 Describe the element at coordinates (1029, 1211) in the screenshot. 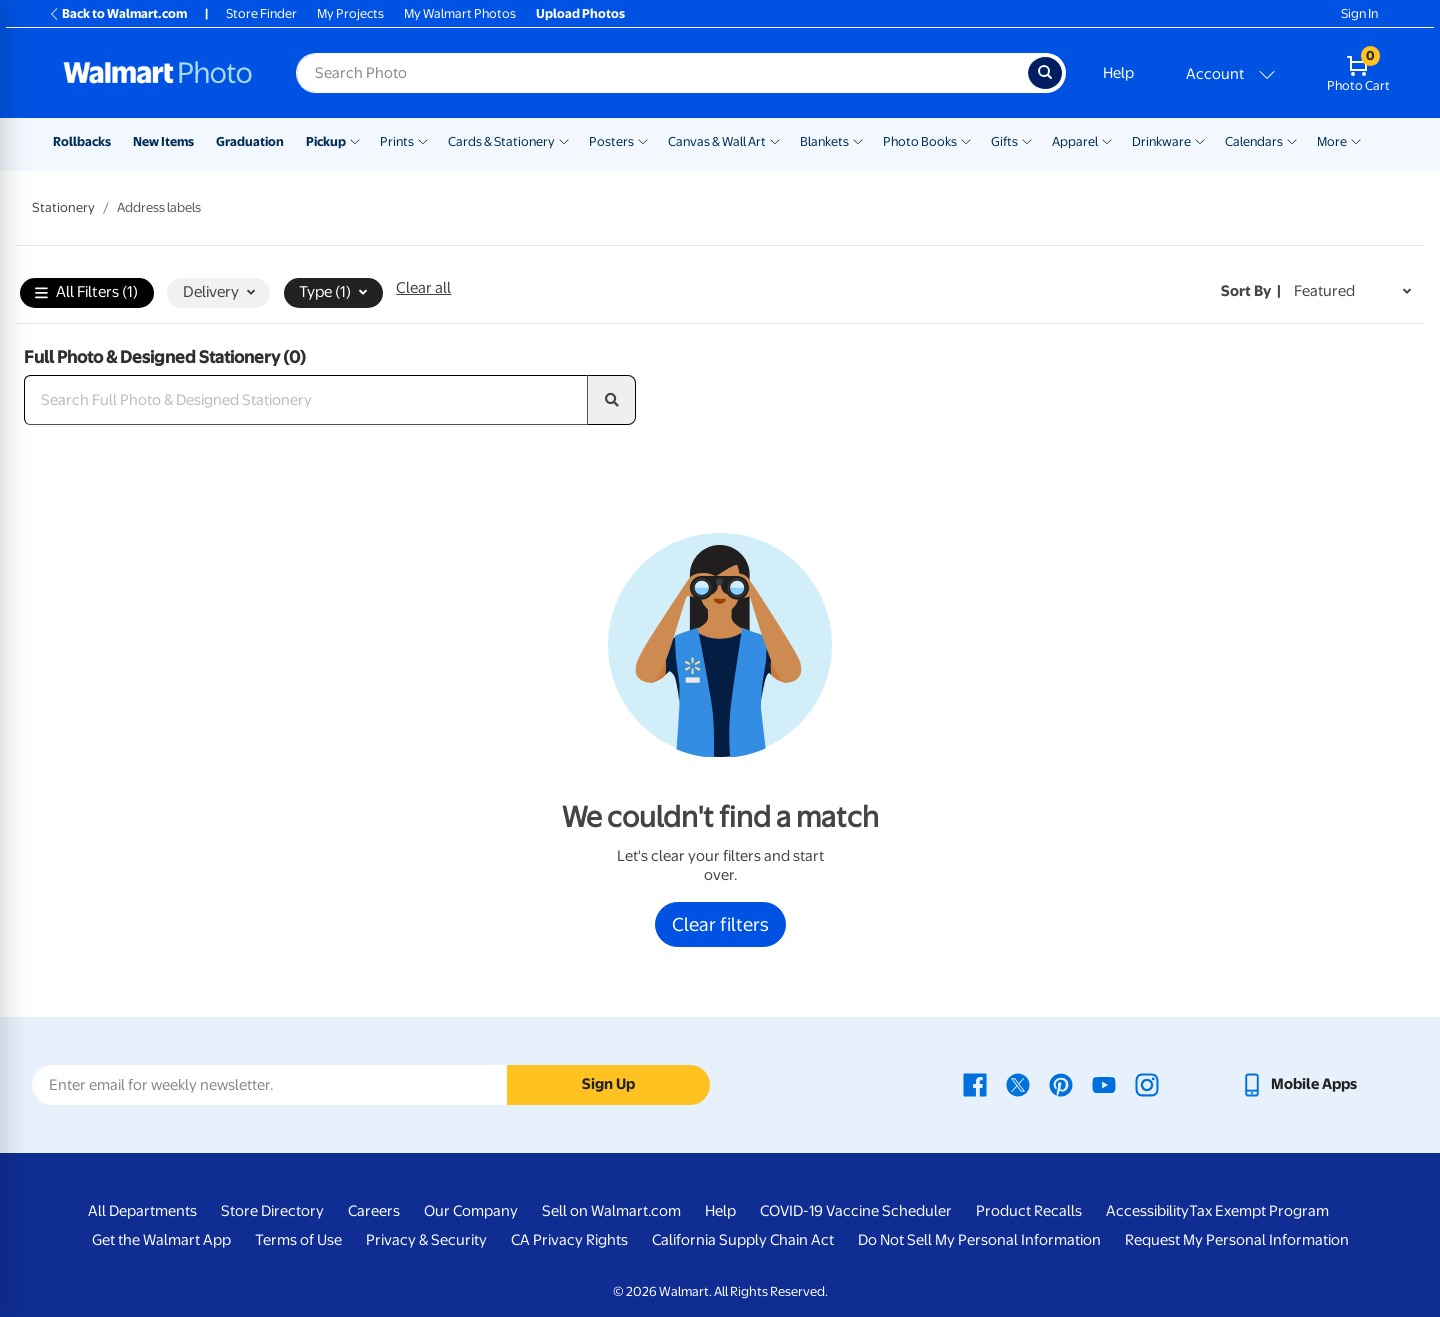

I see `Product Recalls [Product Recalls - opens in a new window]` at that location.